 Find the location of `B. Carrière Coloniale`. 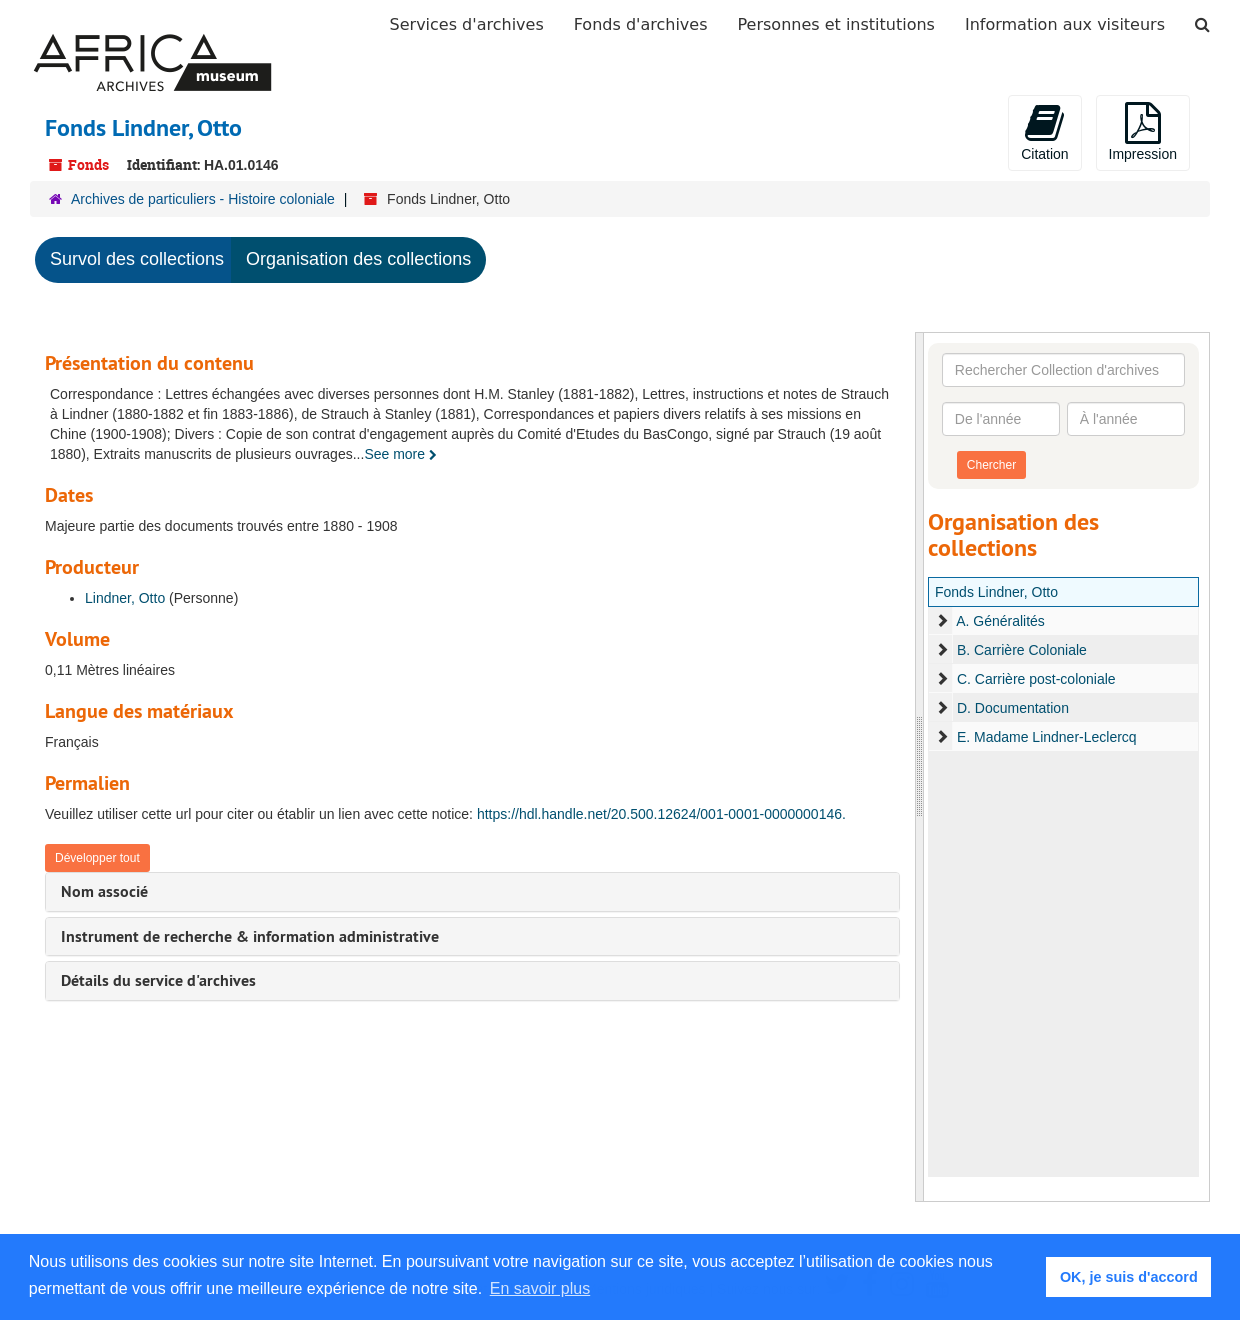

B. Carrière Coloniale is located at coordinates (1022, 650).